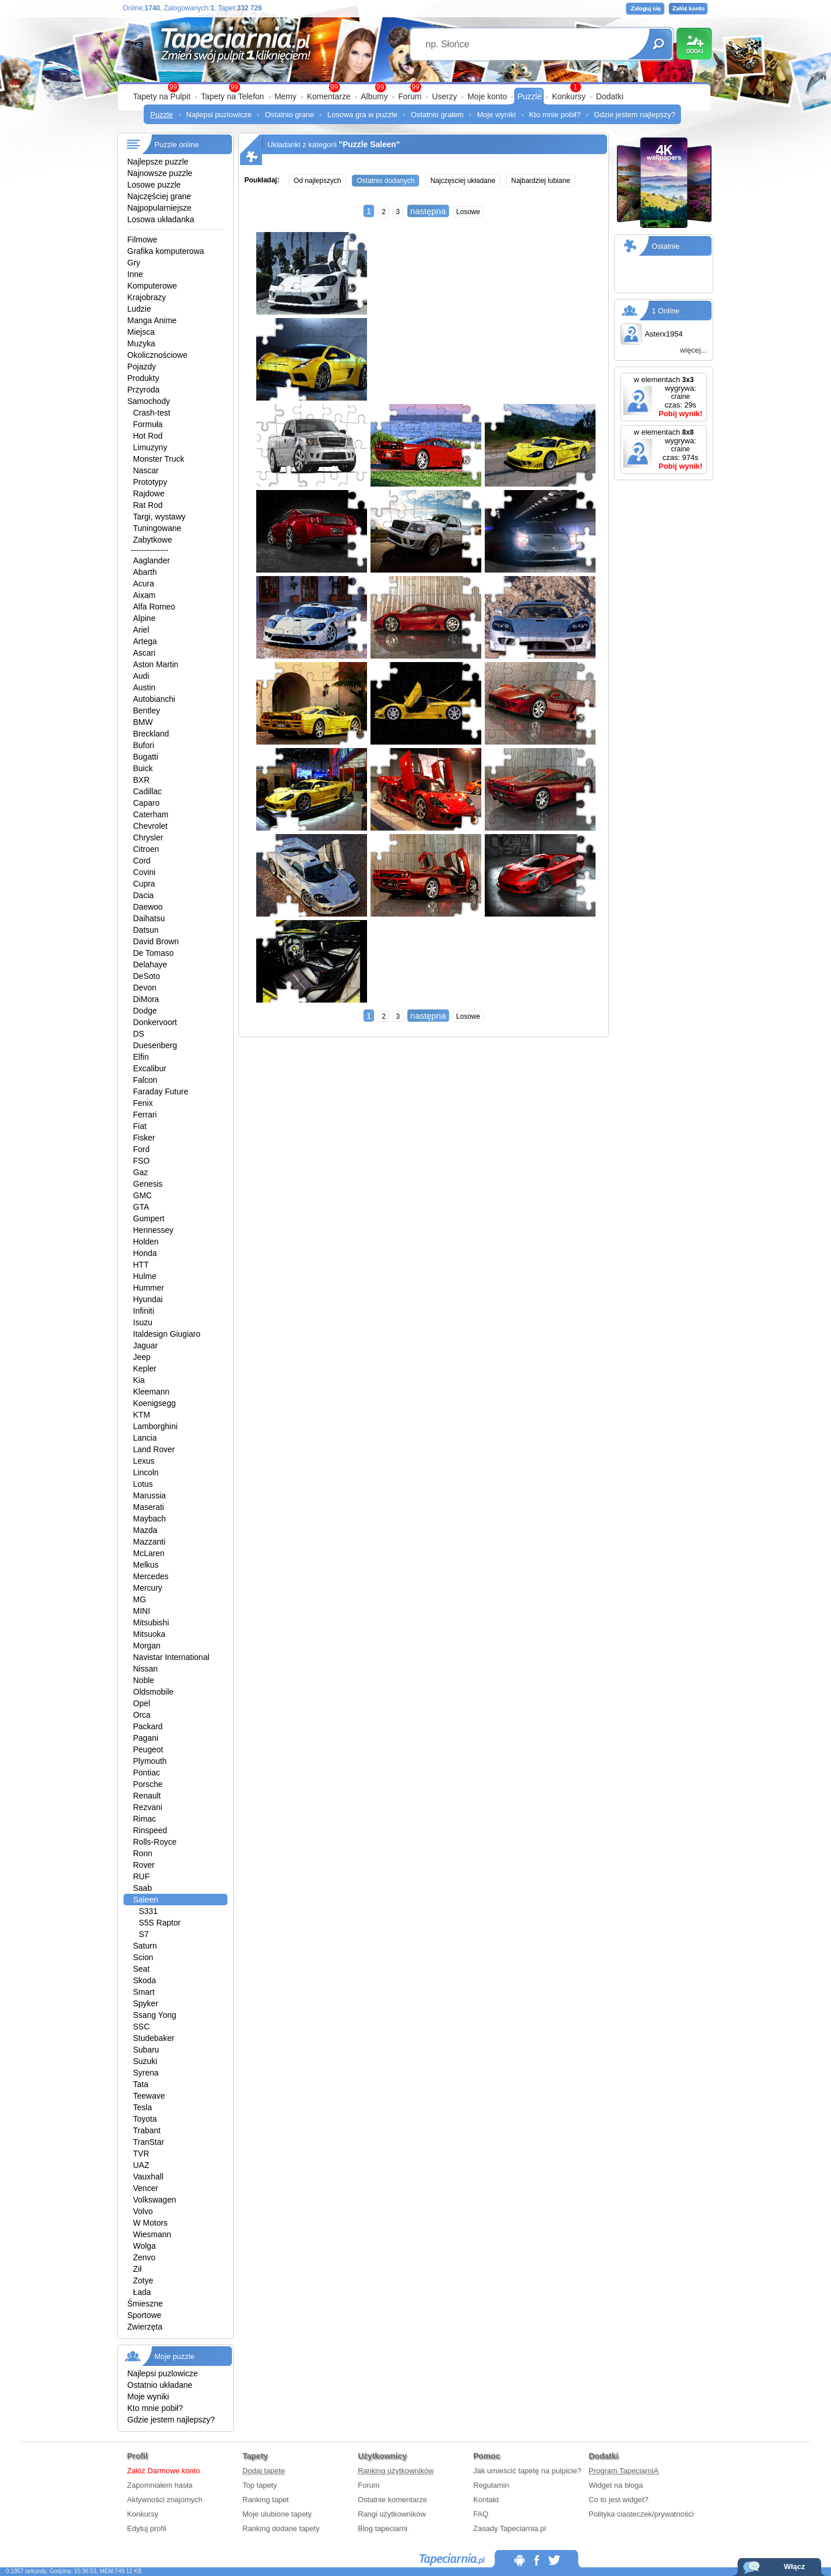  Describe the element at coordinates (362, 114) in the screenshot. I see `Losowa gra w puzzle` at that location.